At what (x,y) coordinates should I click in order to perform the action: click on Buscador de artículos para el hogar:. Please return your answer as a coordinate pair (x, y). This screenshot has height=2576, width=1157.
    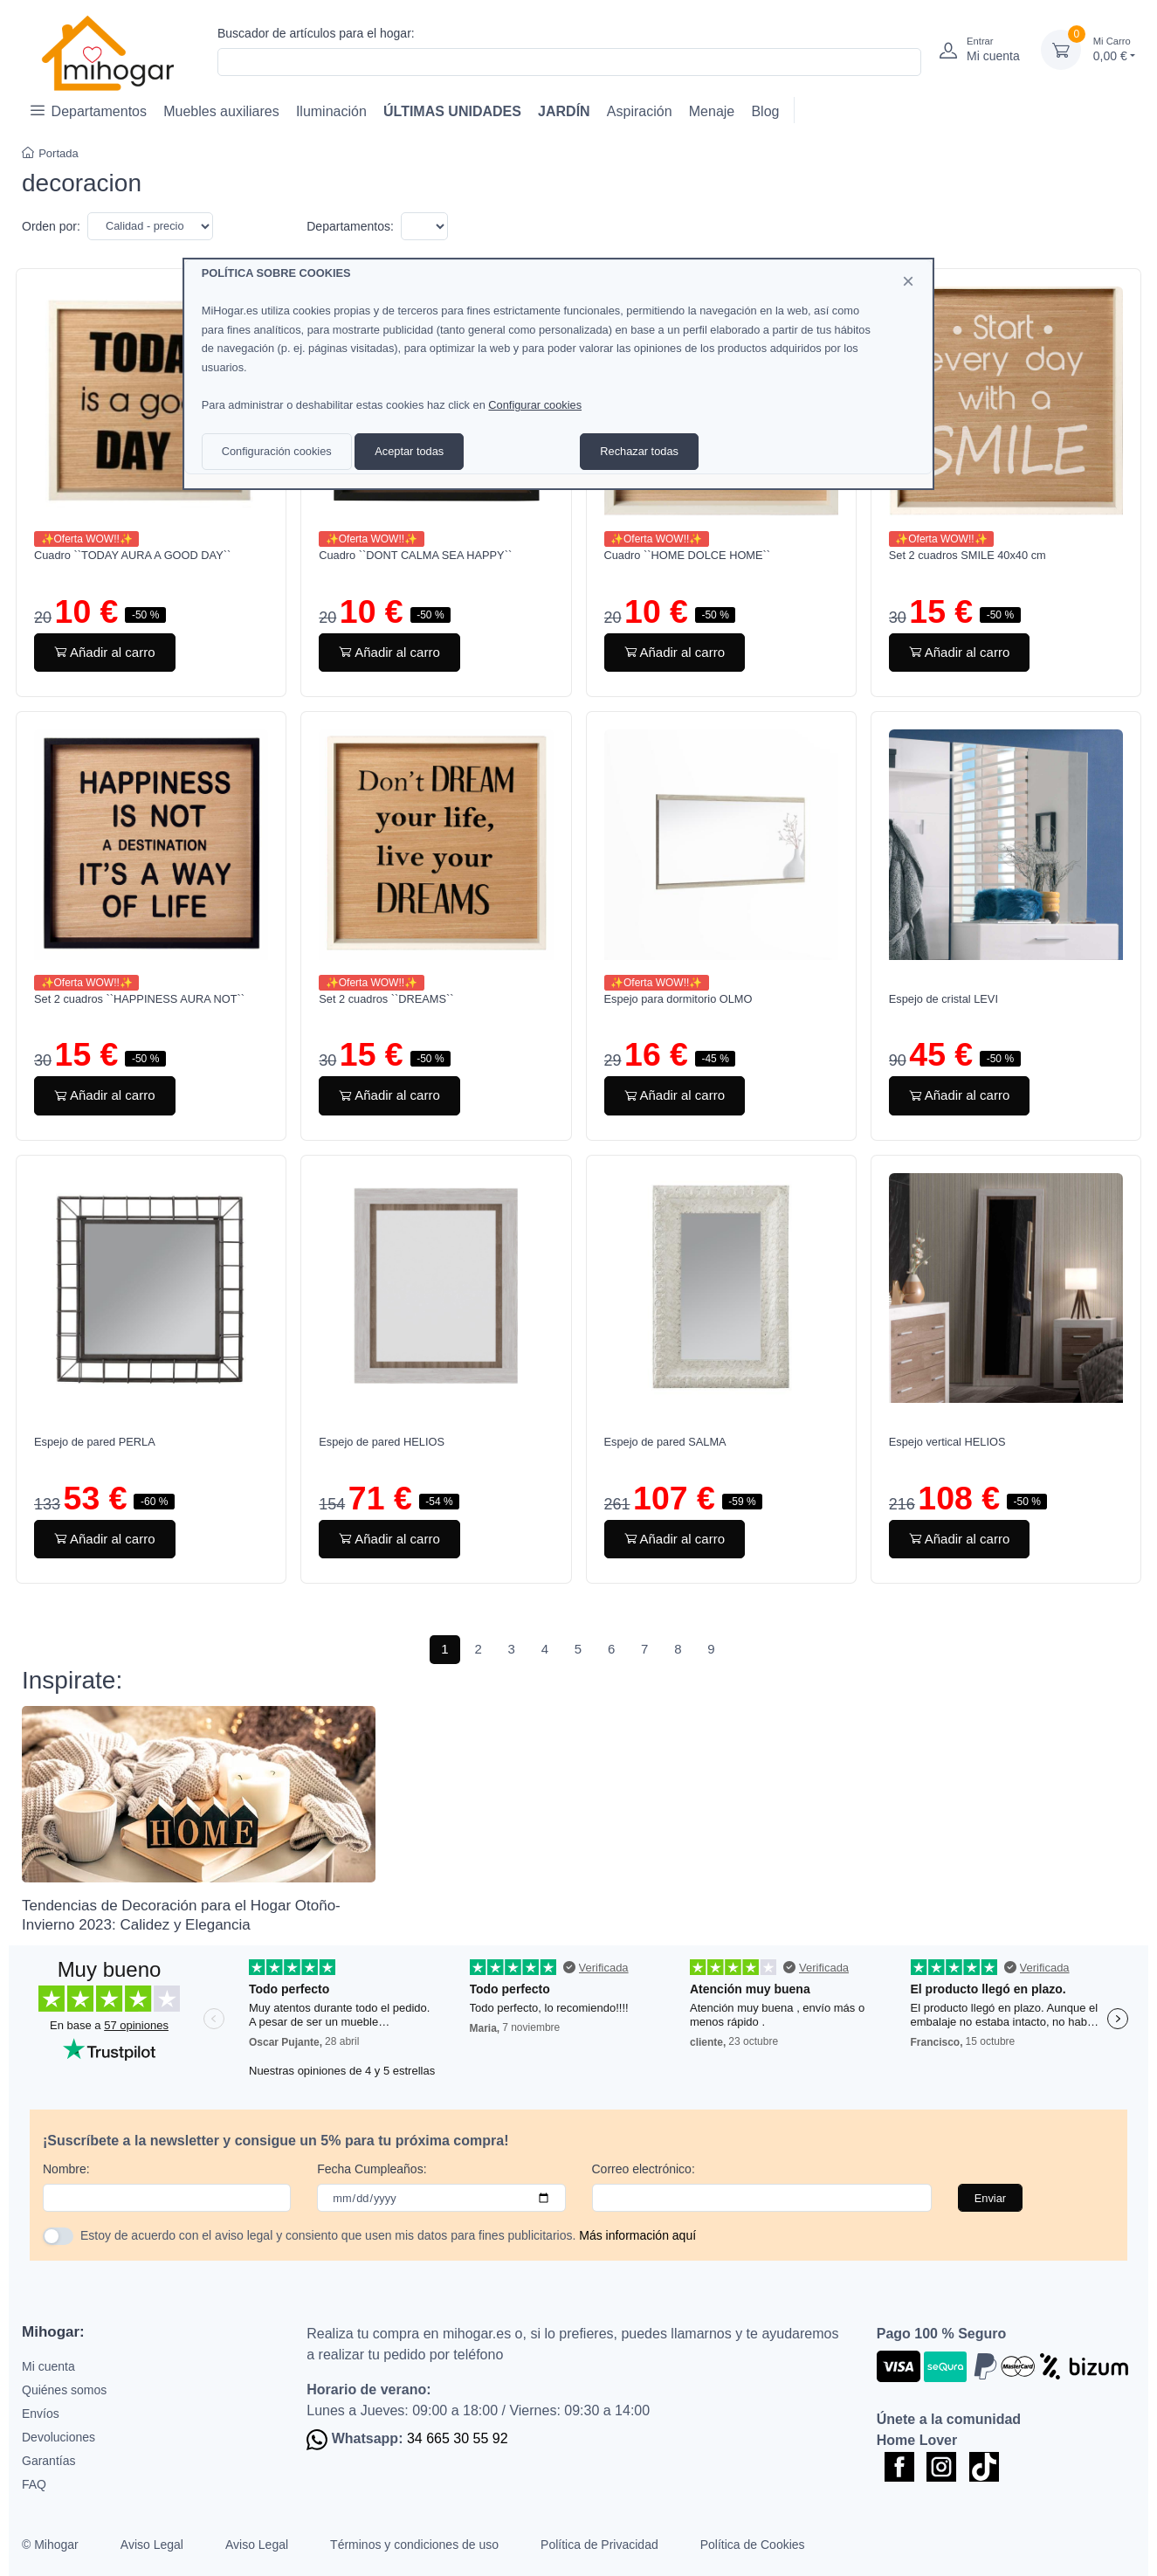
    Looking at the image, I should click on (316, 33).